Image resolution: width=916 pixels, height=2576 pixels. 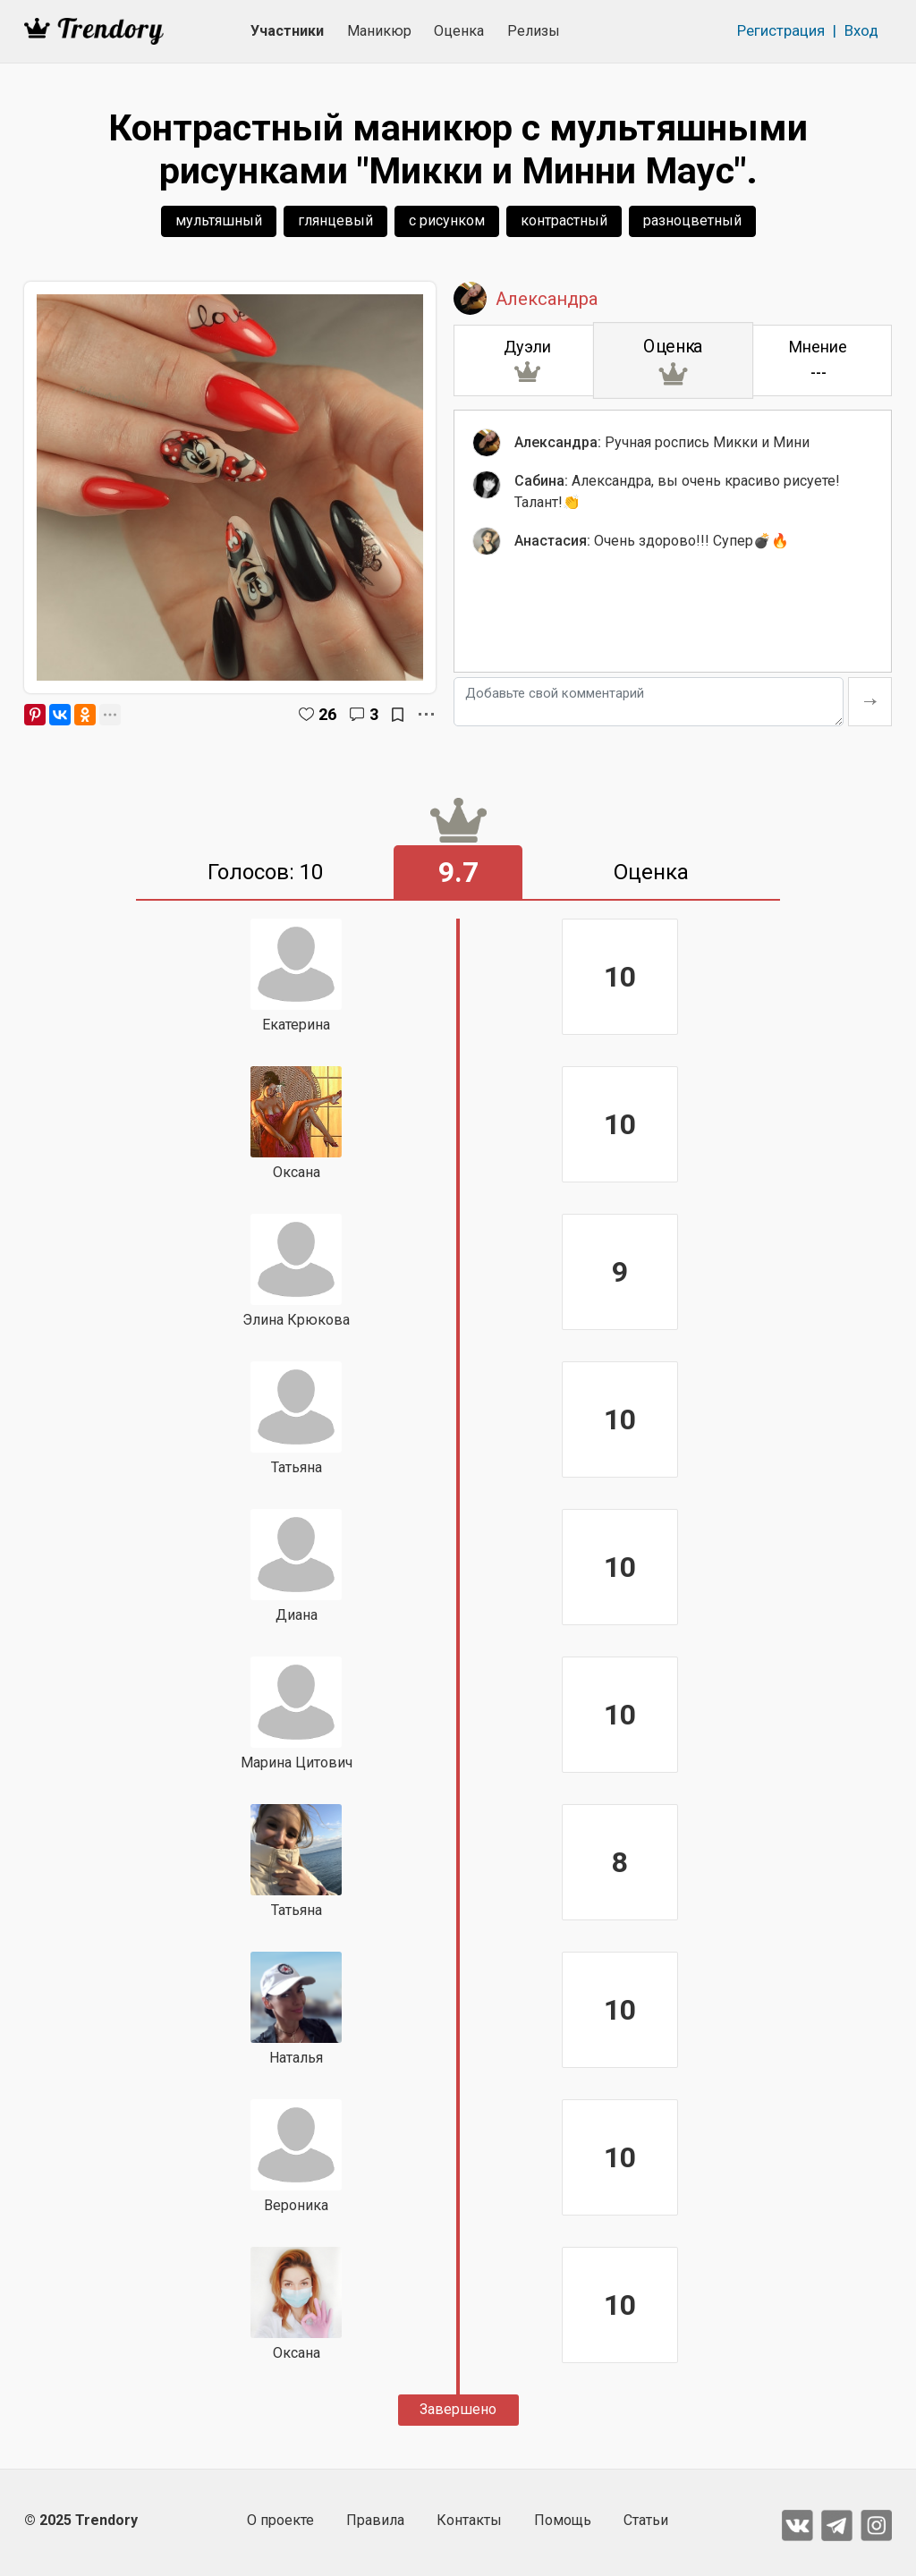 What do you see at coordinates (541, 480) in the screenshot?
I see `Сабина:` at bounding box center [541, 480].